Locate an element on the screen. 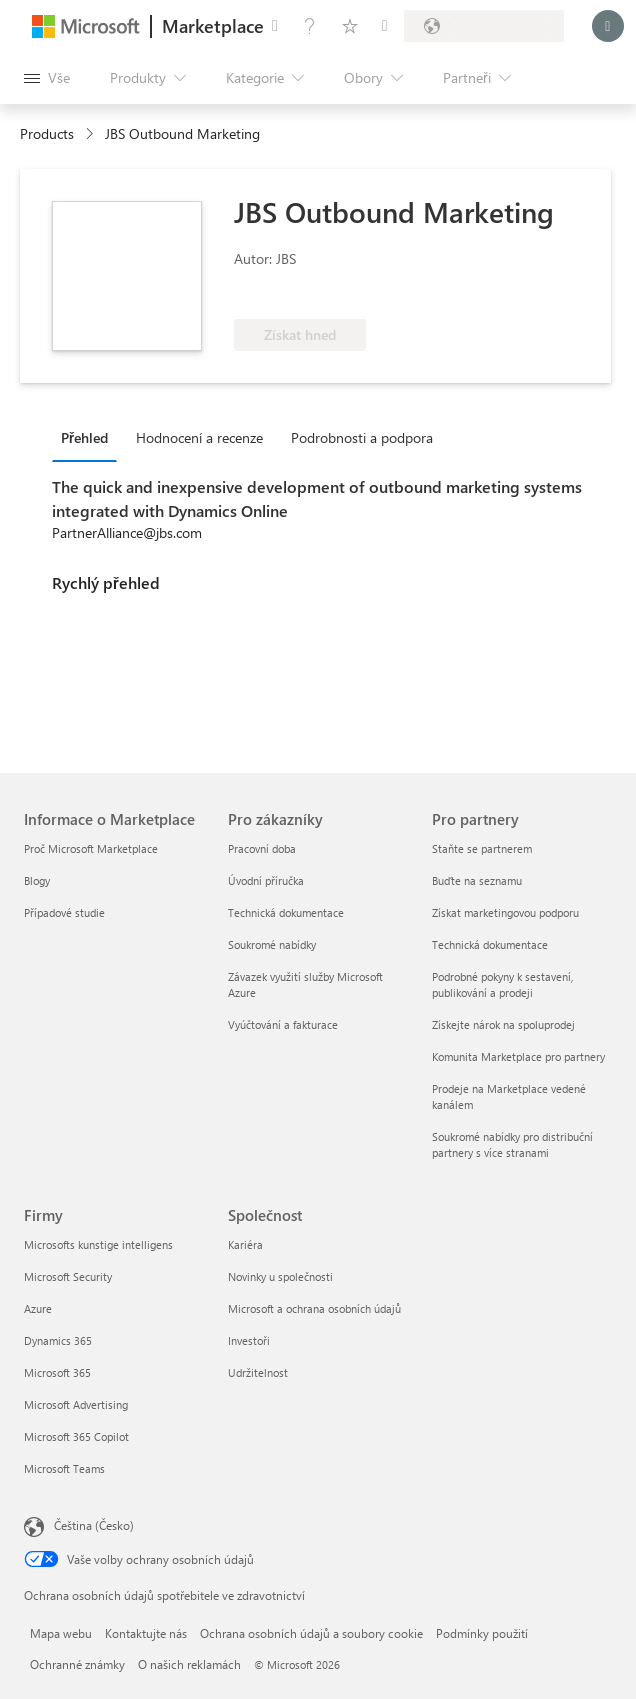  Pracovní doba [Pracovní doba Pro zákazníky] is located at coordinates (262, 848).